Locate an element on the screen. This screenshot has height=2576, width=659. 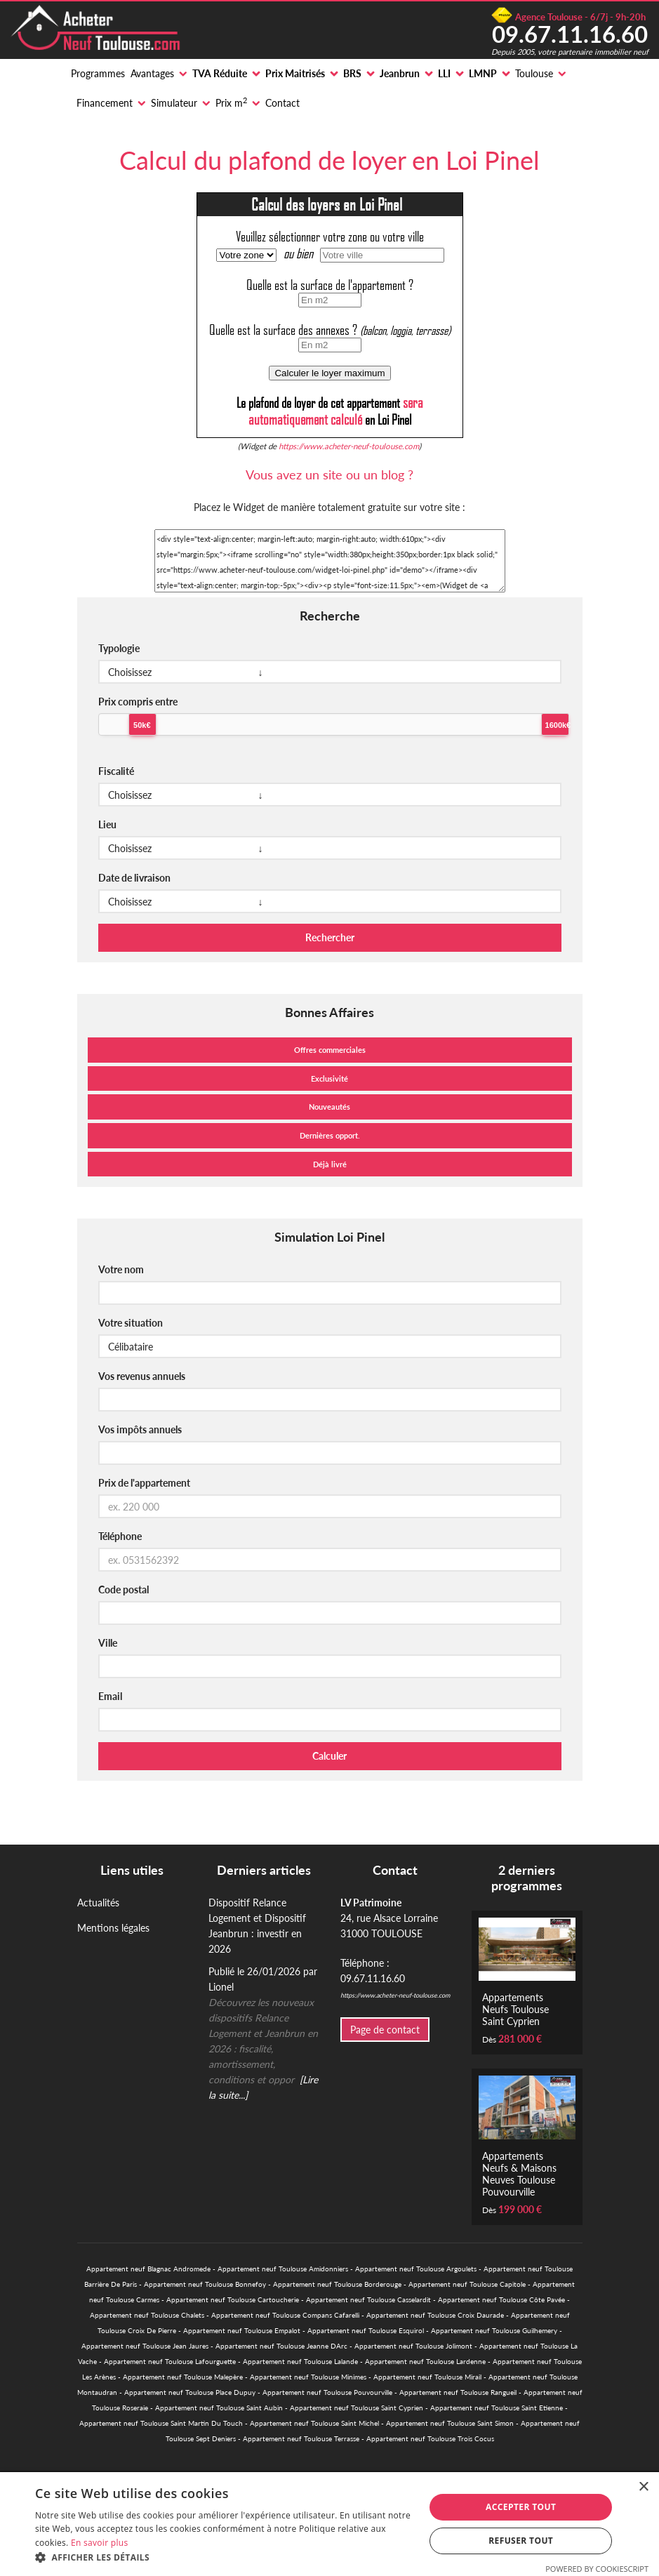
[button] is located at coordinates (224, 2557).